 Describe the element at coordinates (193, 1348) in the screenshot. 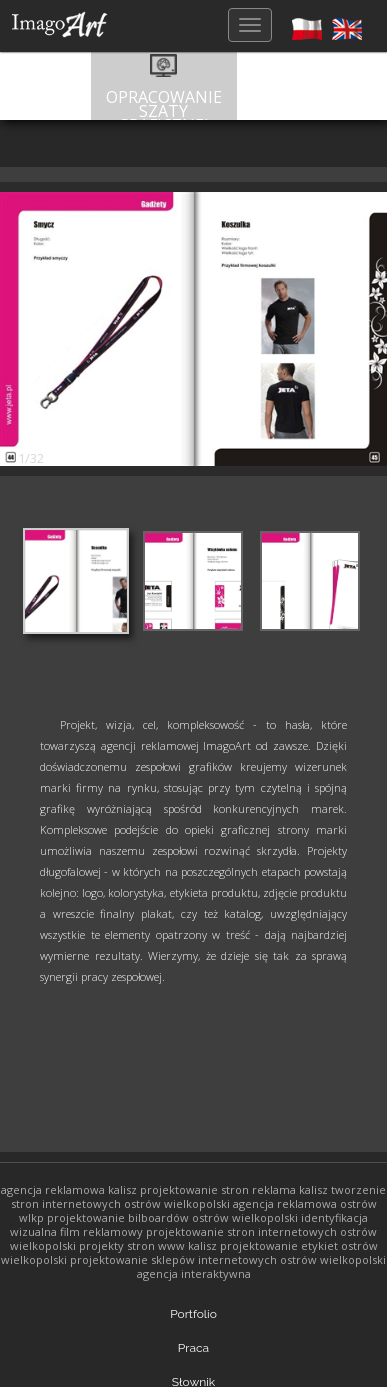

I see `Praca` at that location.